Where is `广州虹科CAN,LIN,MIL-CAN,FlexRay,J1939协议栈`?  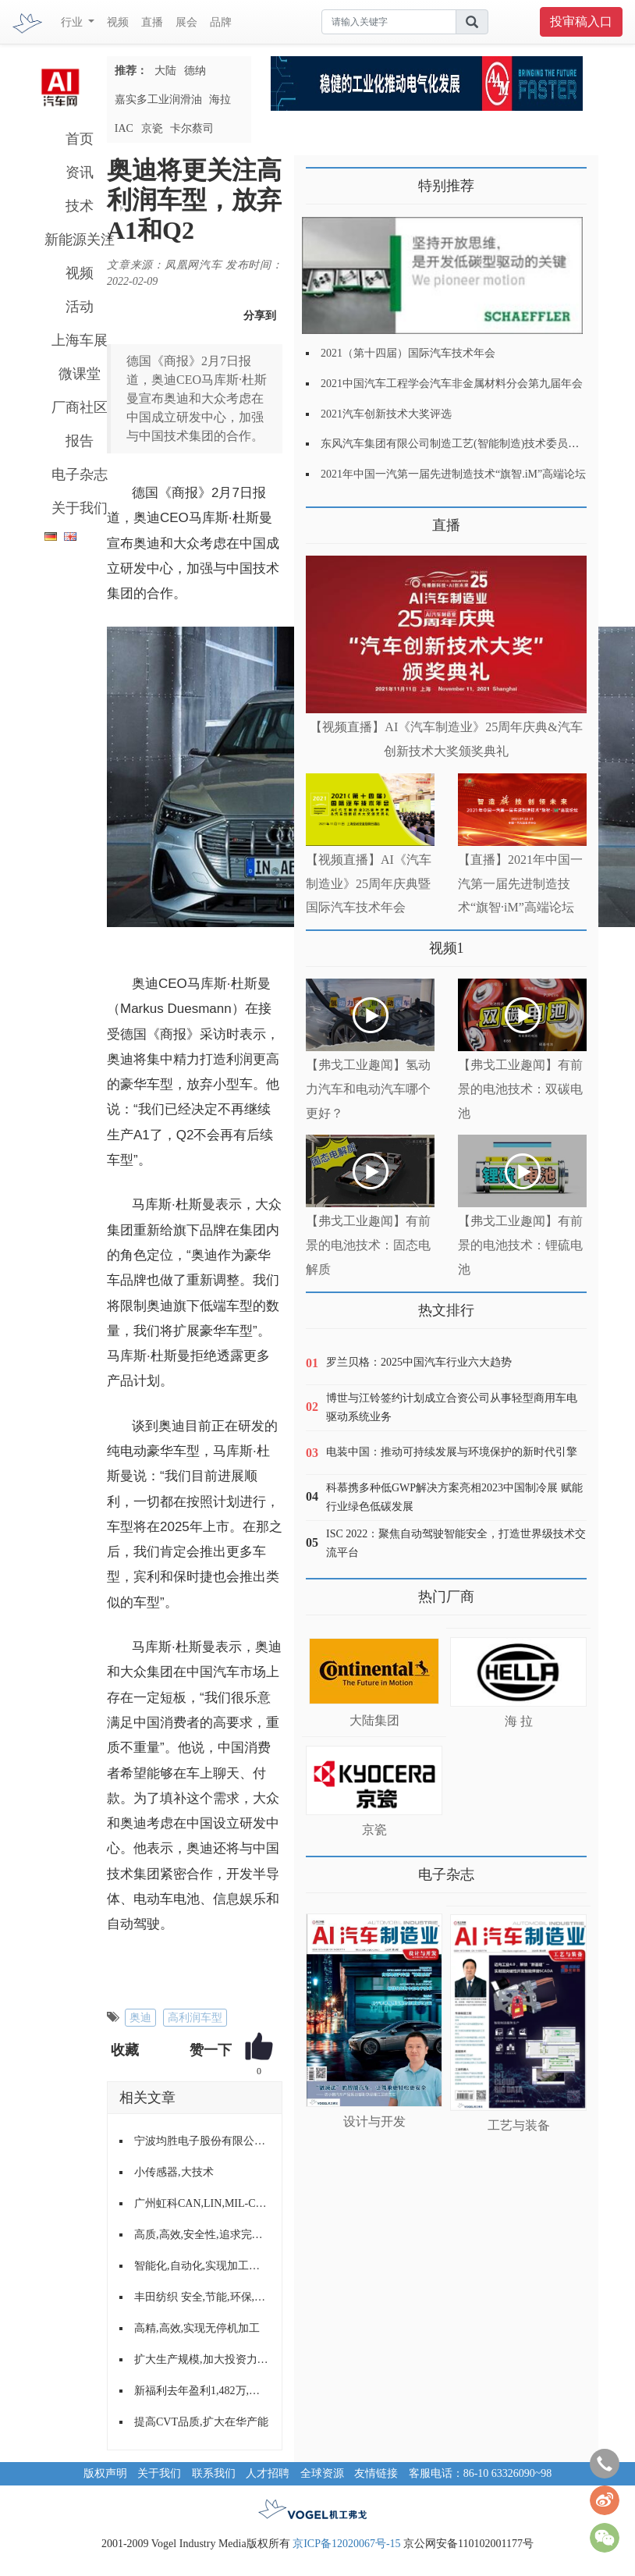 广州虹科CAN,LIN,MIL-CAN,FlexRay,J1939协议栈 is located at coordinates (202, 2203).